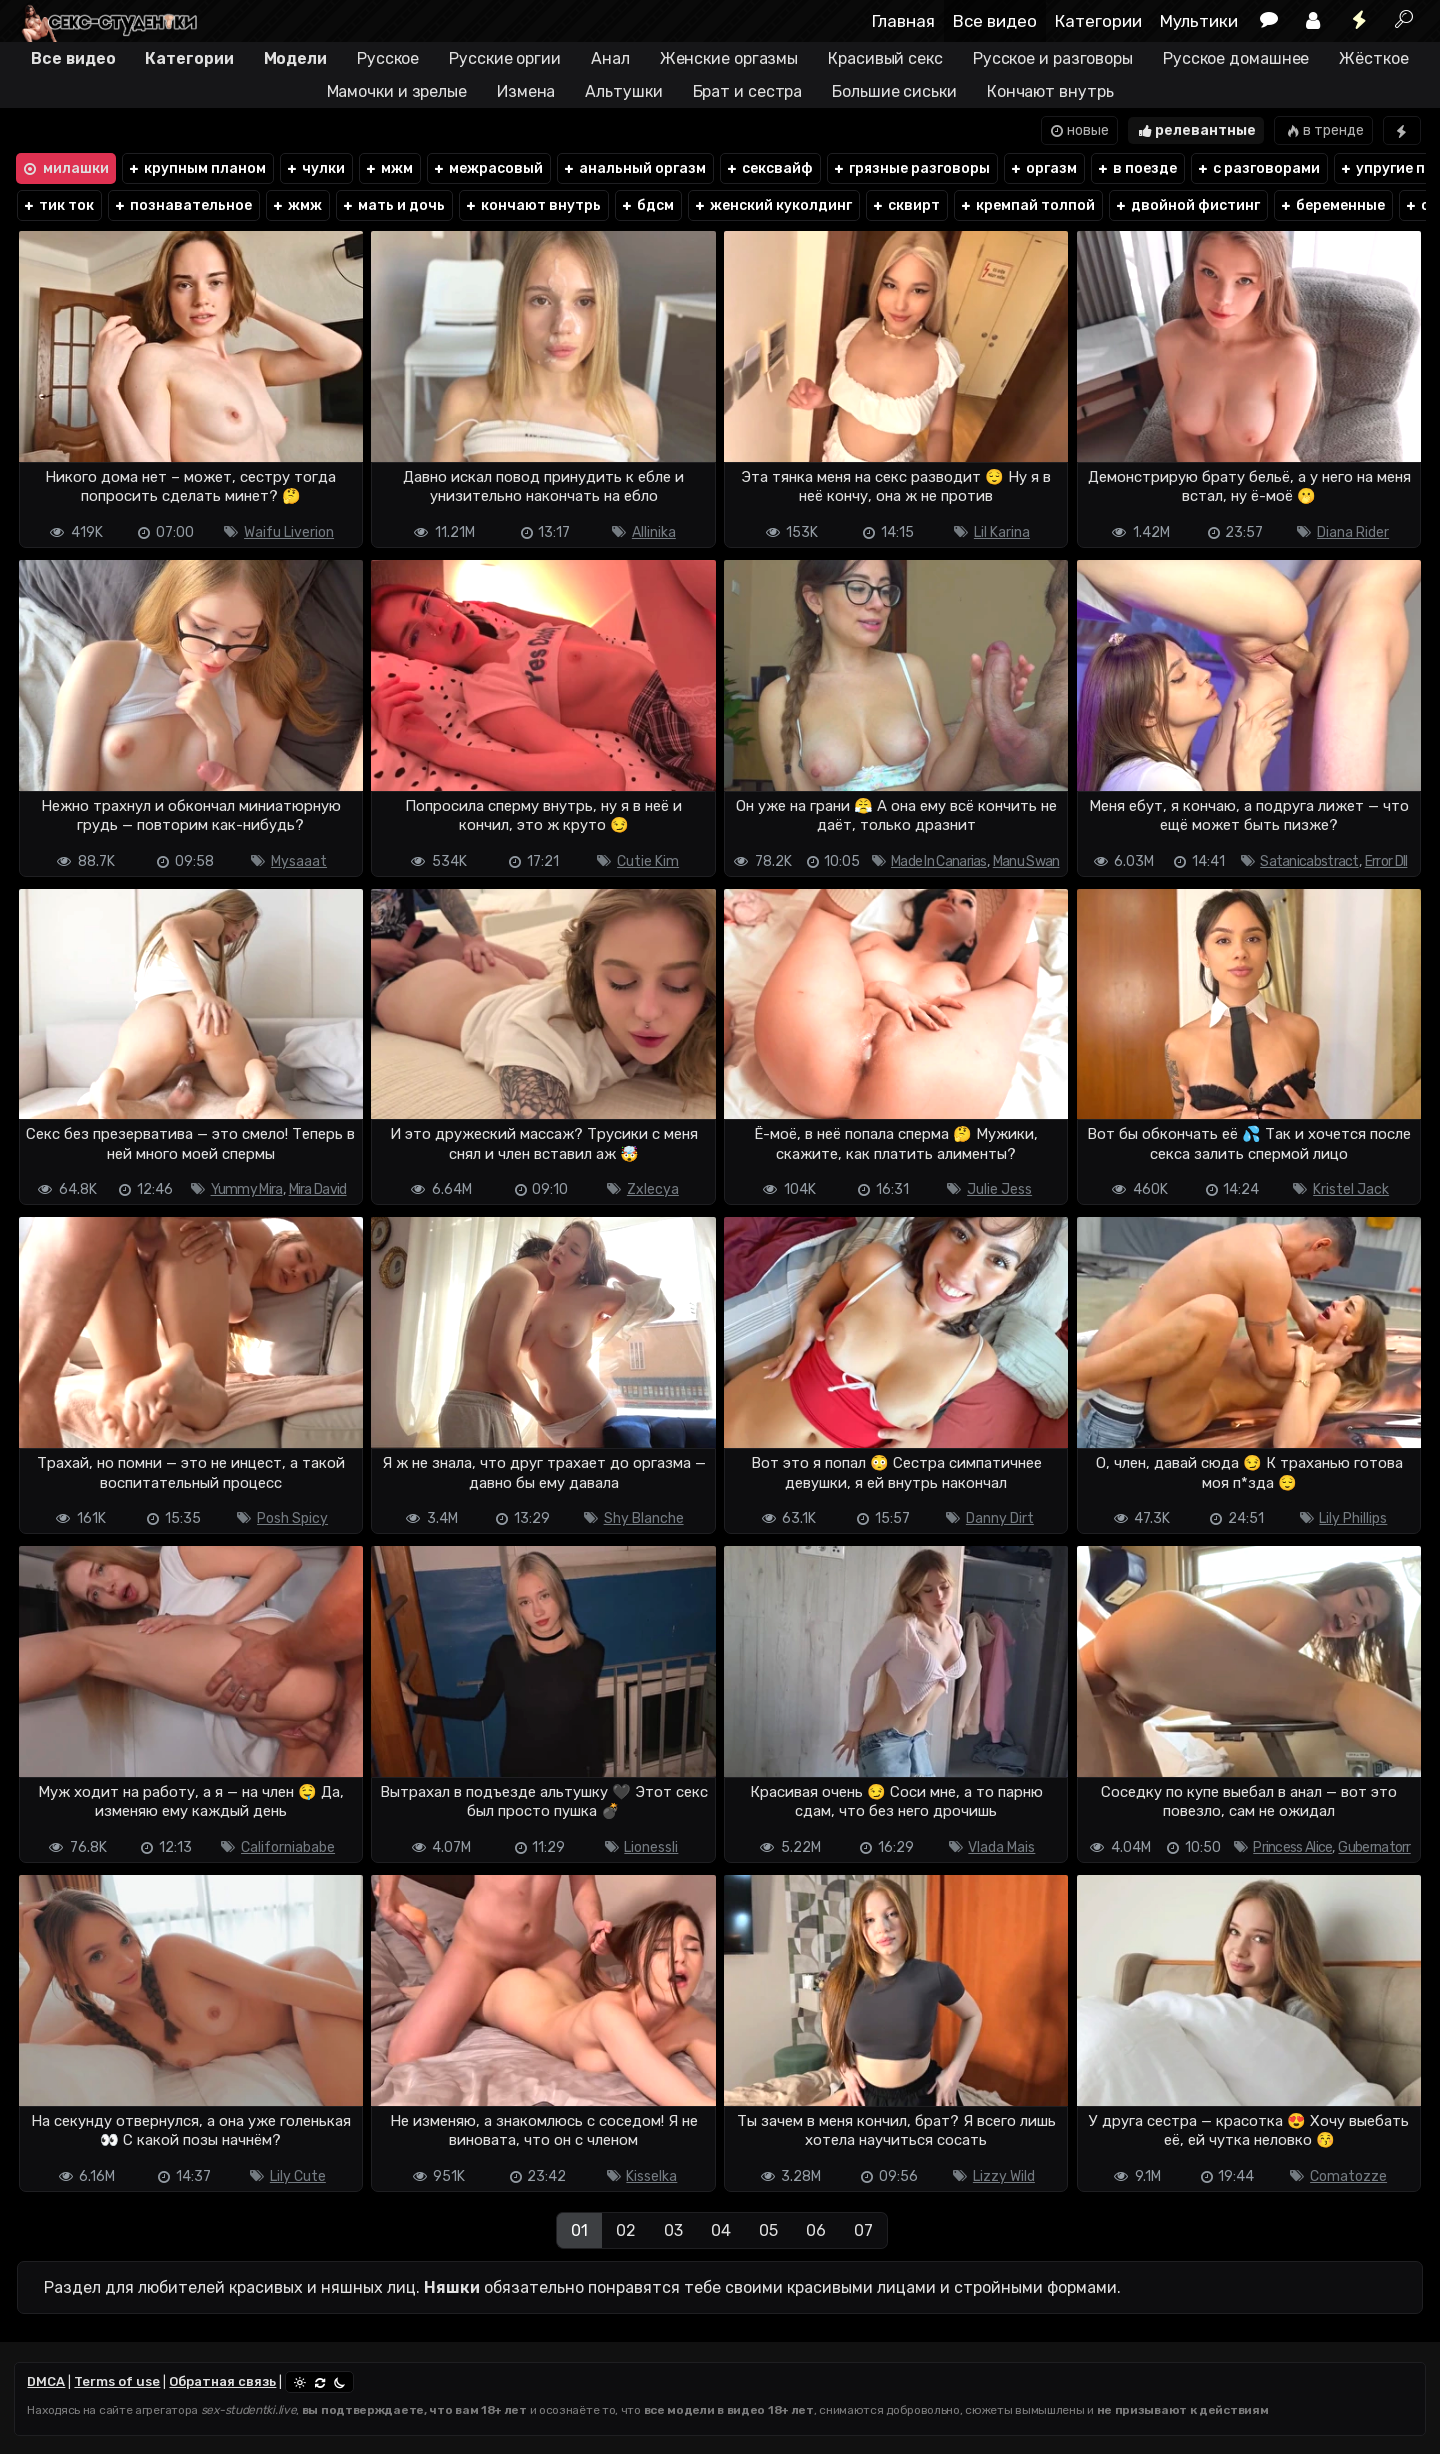 Image resolution: width=1440 pixels, height=2454 pixels. I want to click on с разговорами, so click(1258, 168).